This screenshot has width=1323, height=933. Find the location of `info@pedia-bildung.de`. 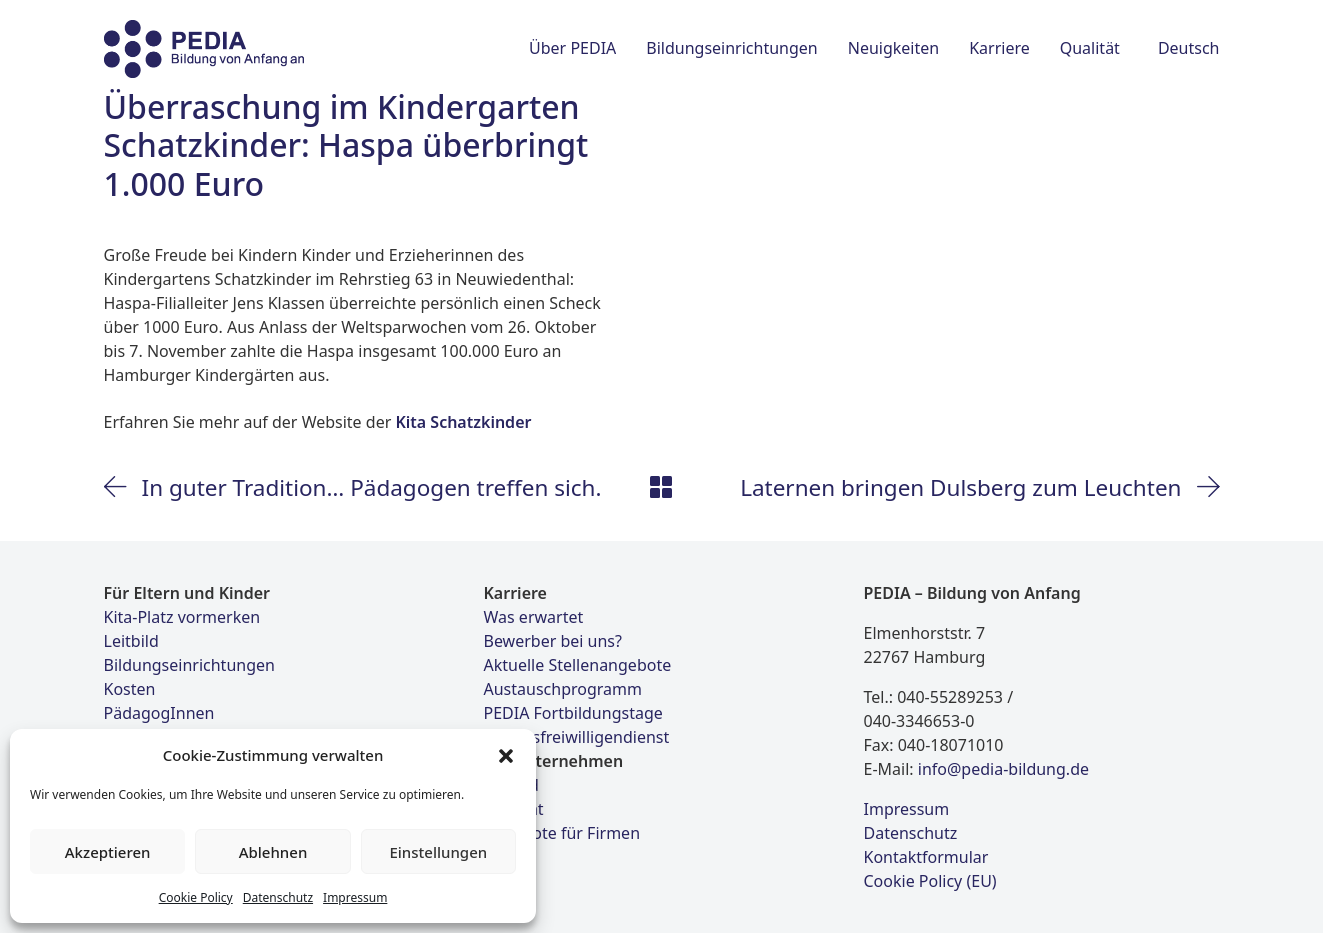

info@pedia-bildung.de is located at coordinates (1003, 769).